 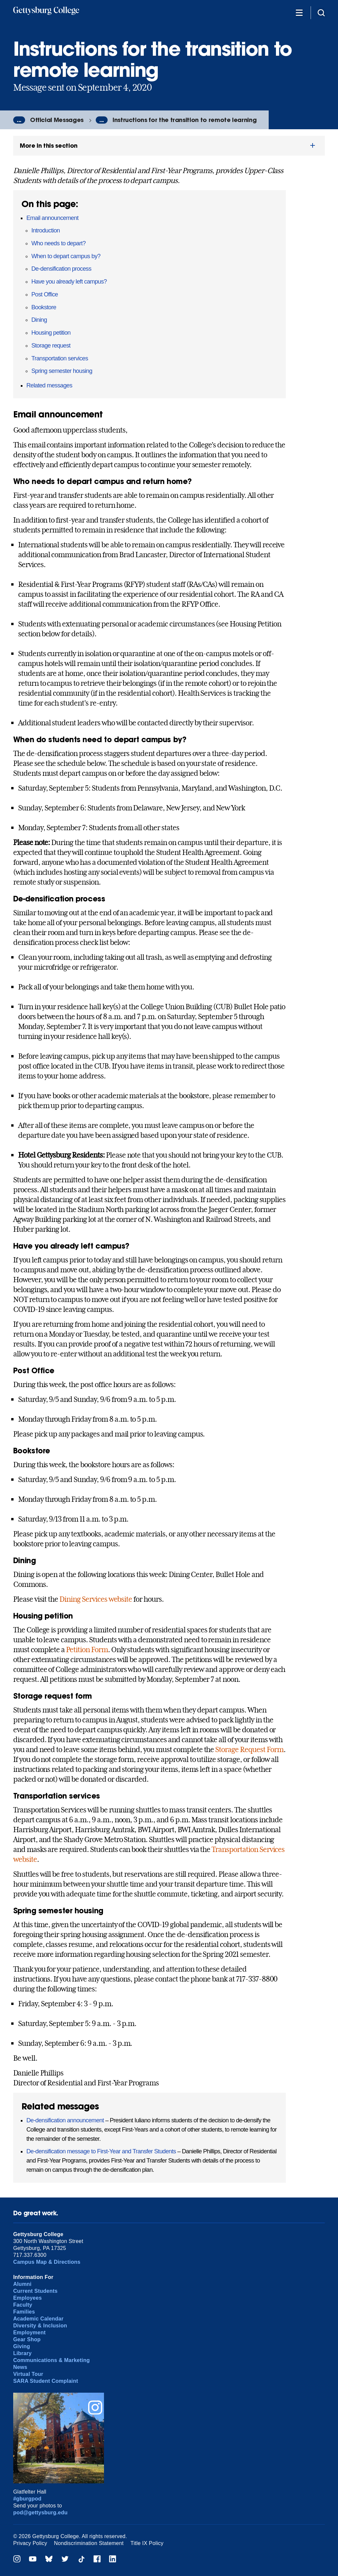 What do you see at coordinates (38, 2318) in the screenshot?
I see `Academic Calendar` at bounding box center [38, 2318].